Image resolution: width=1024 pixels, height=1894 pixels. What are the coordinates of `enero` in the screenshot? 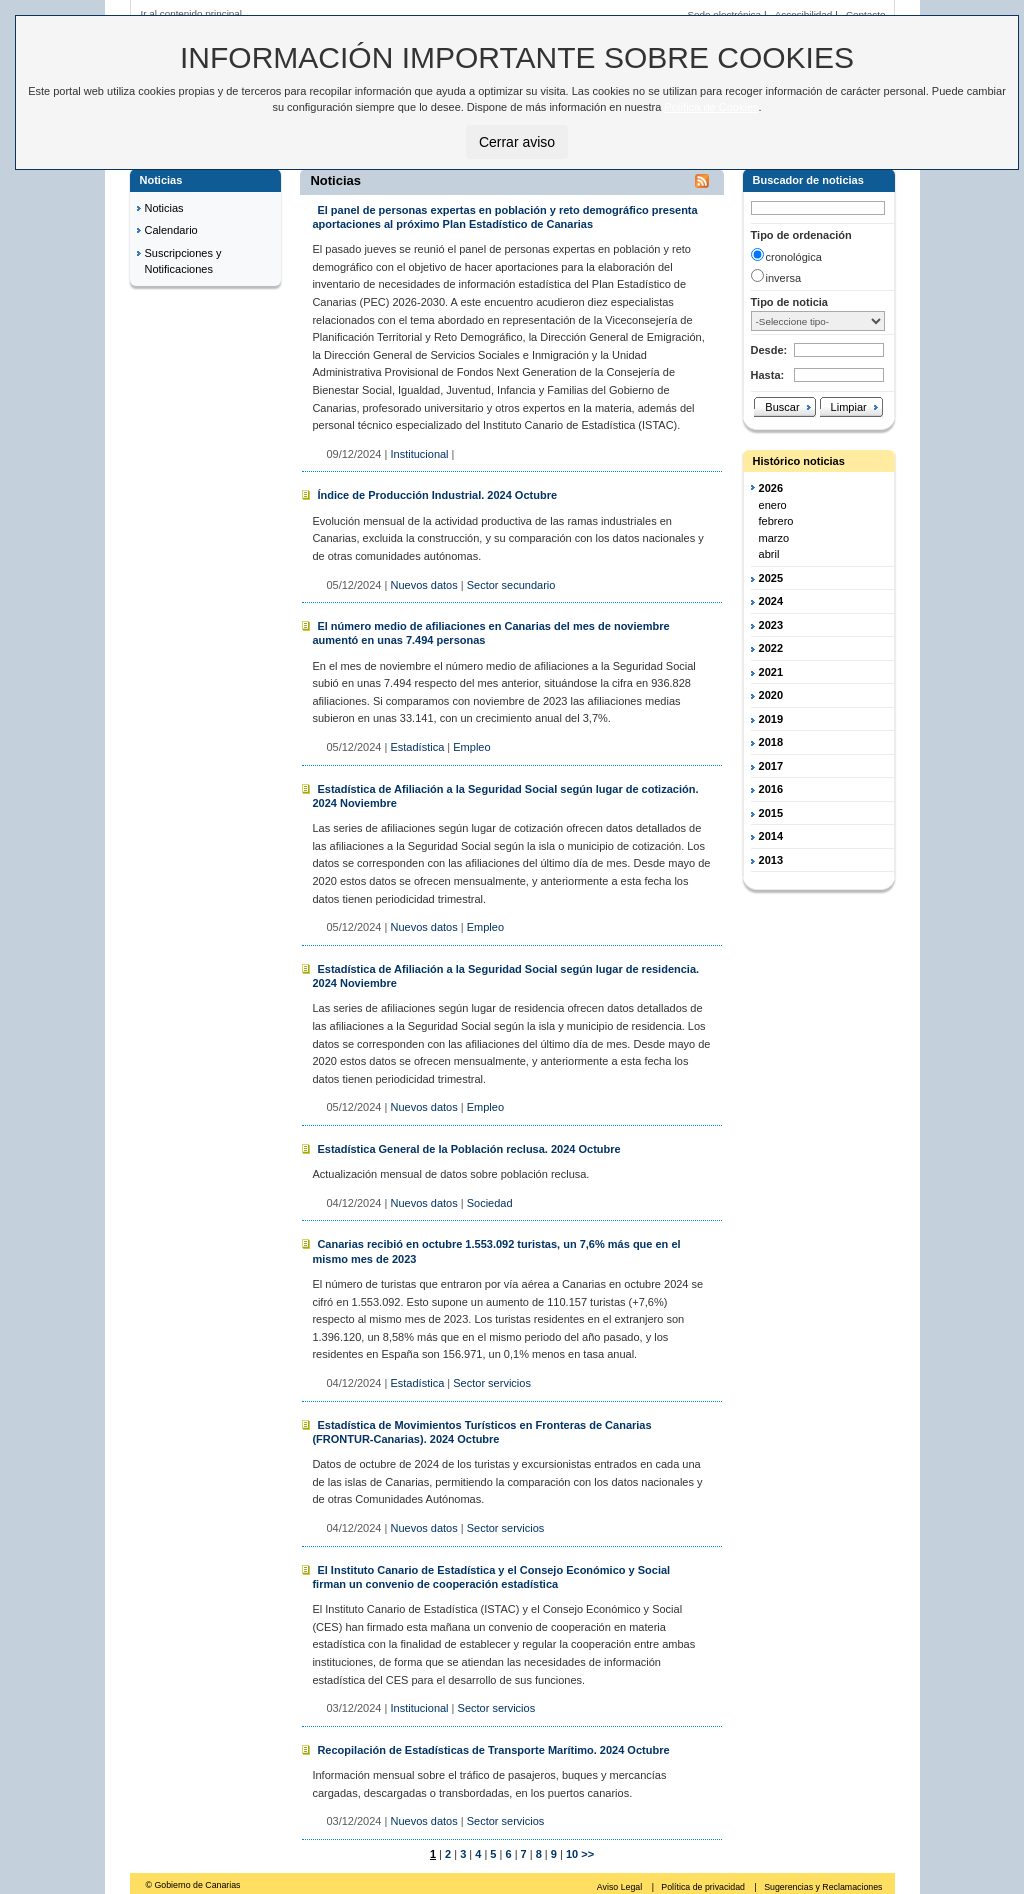 It's located at (773, 505).